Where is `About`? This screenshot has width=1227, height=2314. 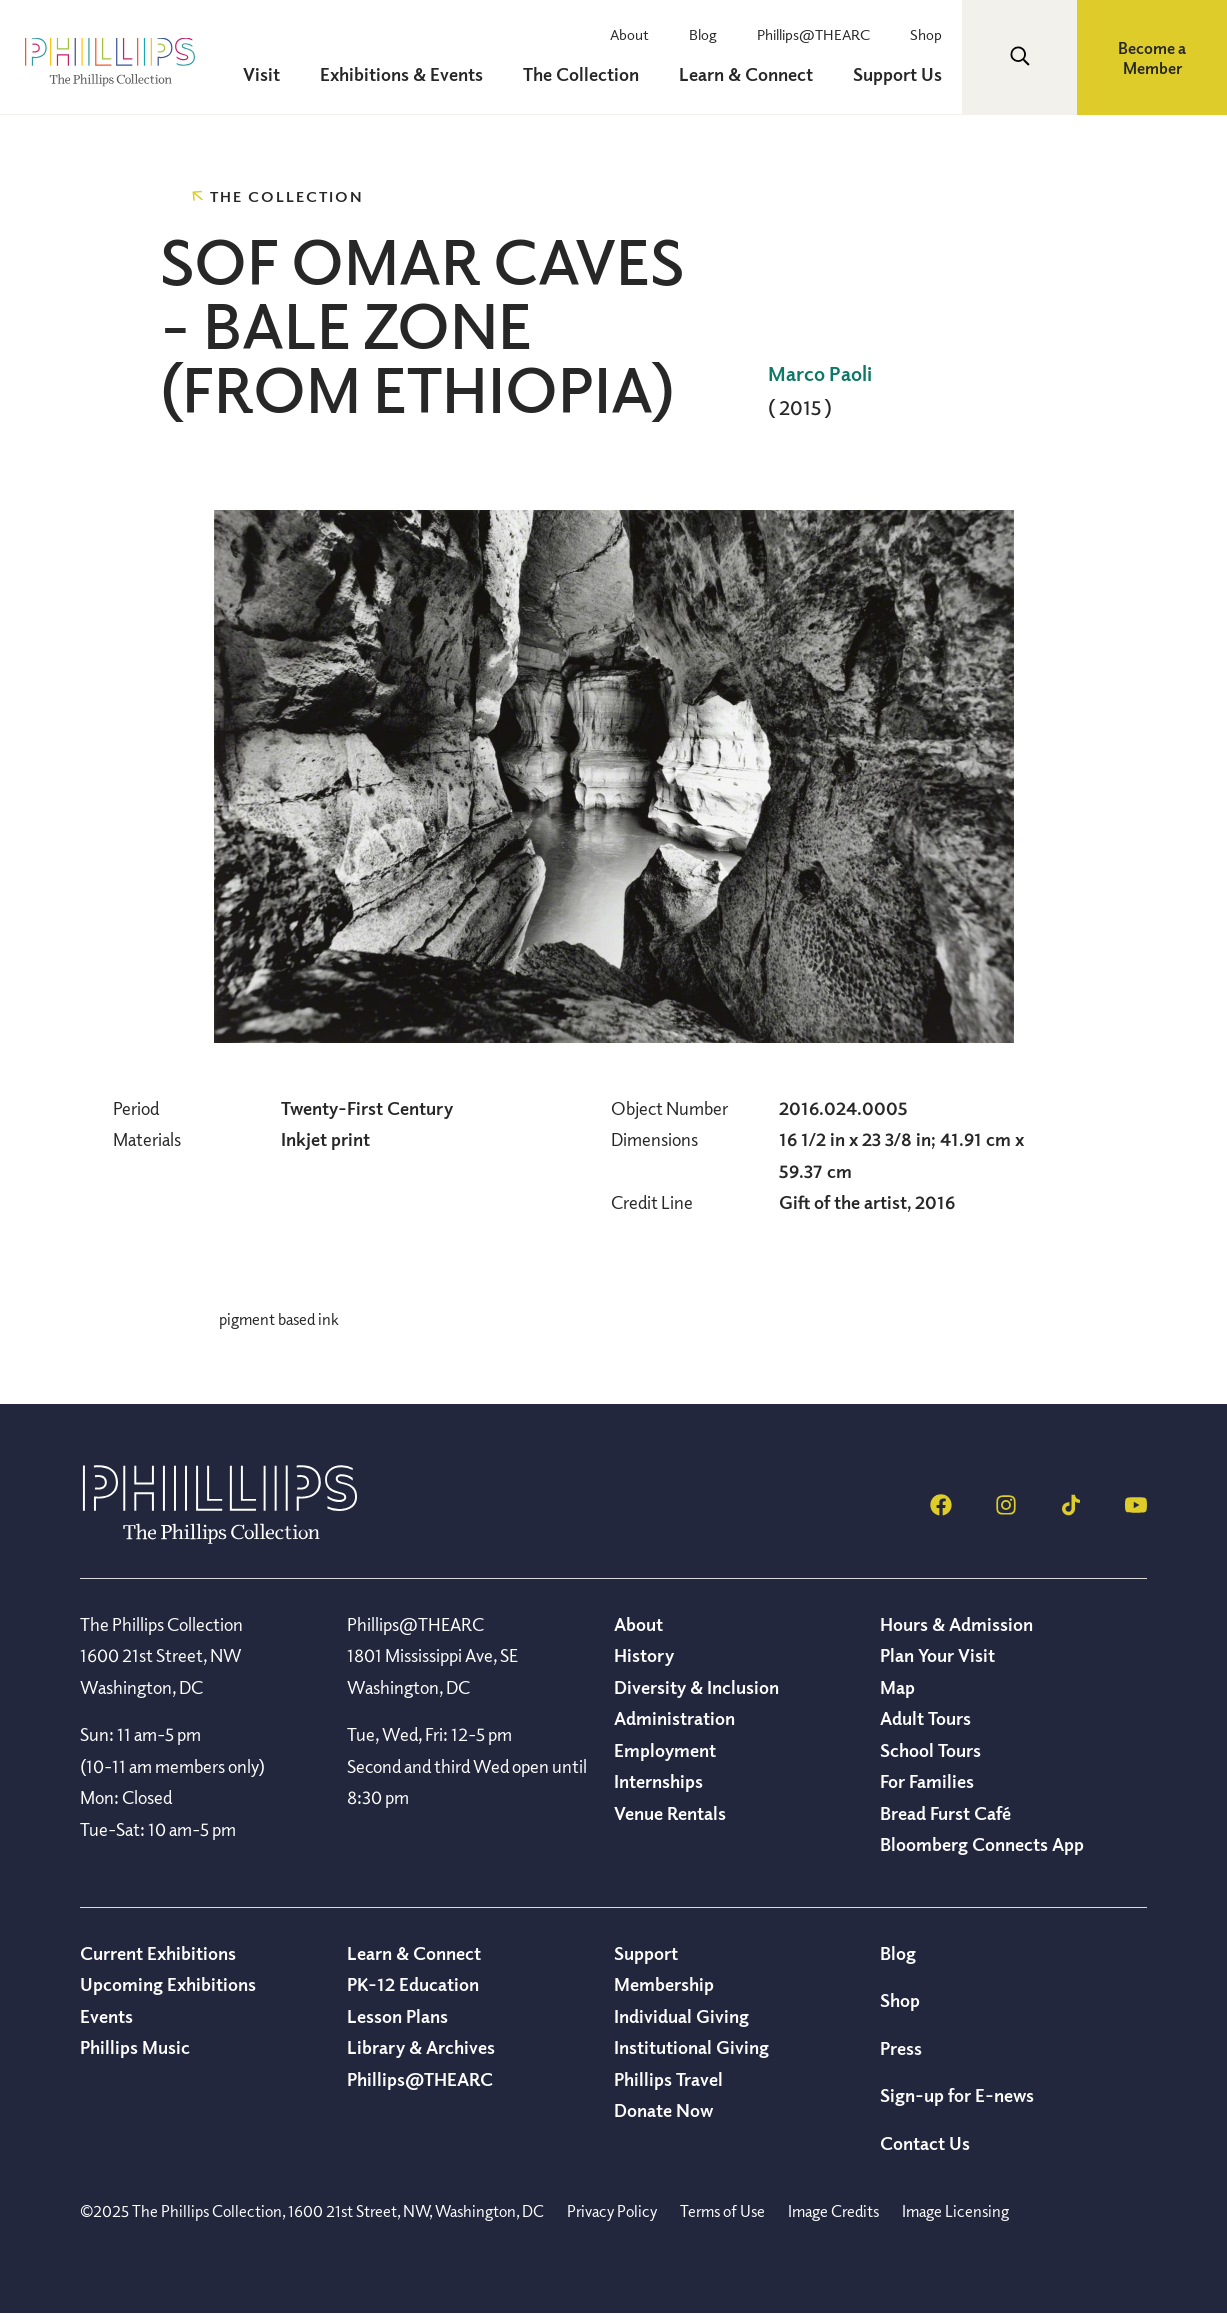
About is located at coordinates (629, 34).